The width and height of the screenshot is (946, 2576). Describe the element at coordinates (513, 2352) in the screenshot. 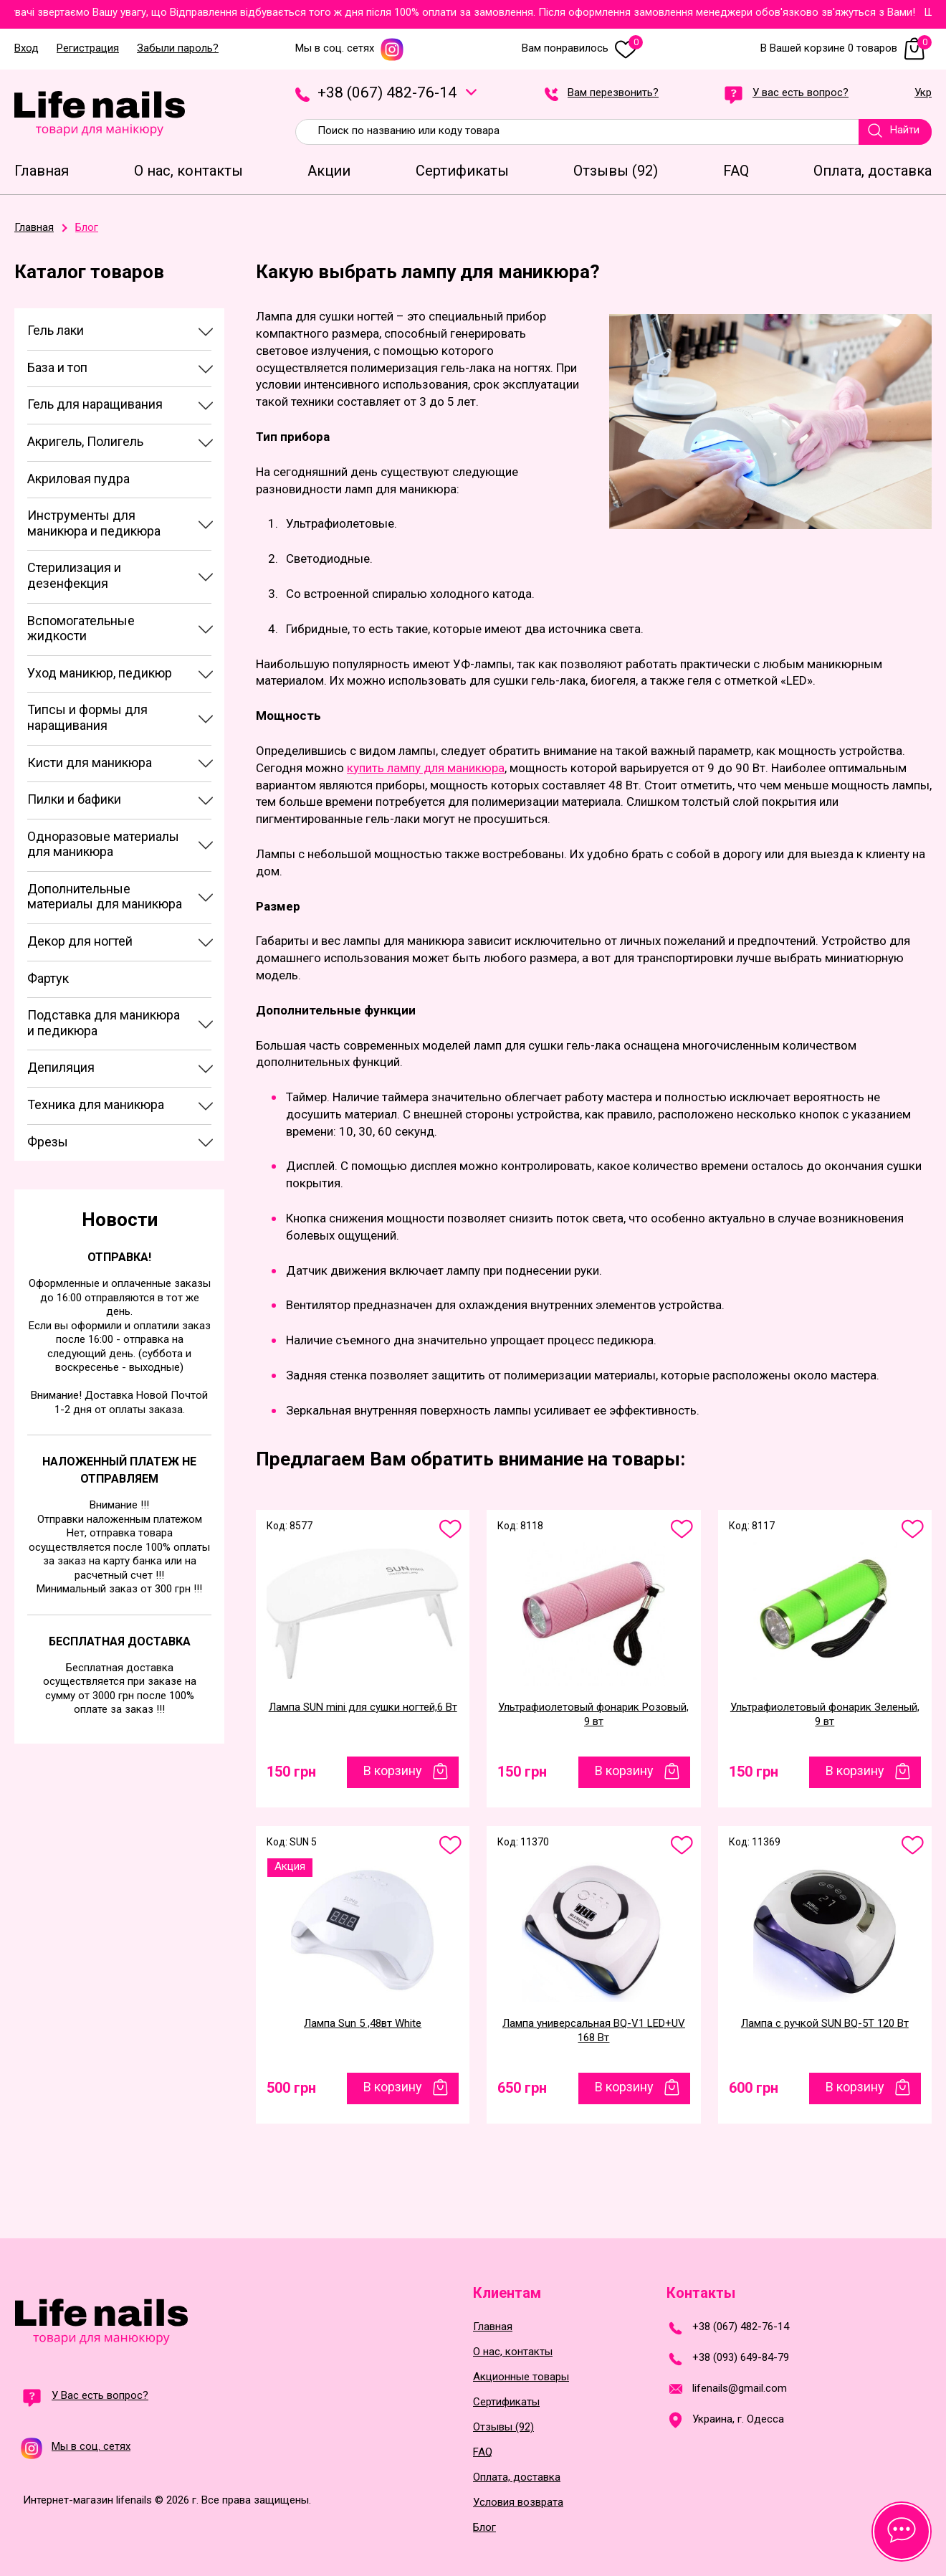

I see `О нас, контакты` at that location.